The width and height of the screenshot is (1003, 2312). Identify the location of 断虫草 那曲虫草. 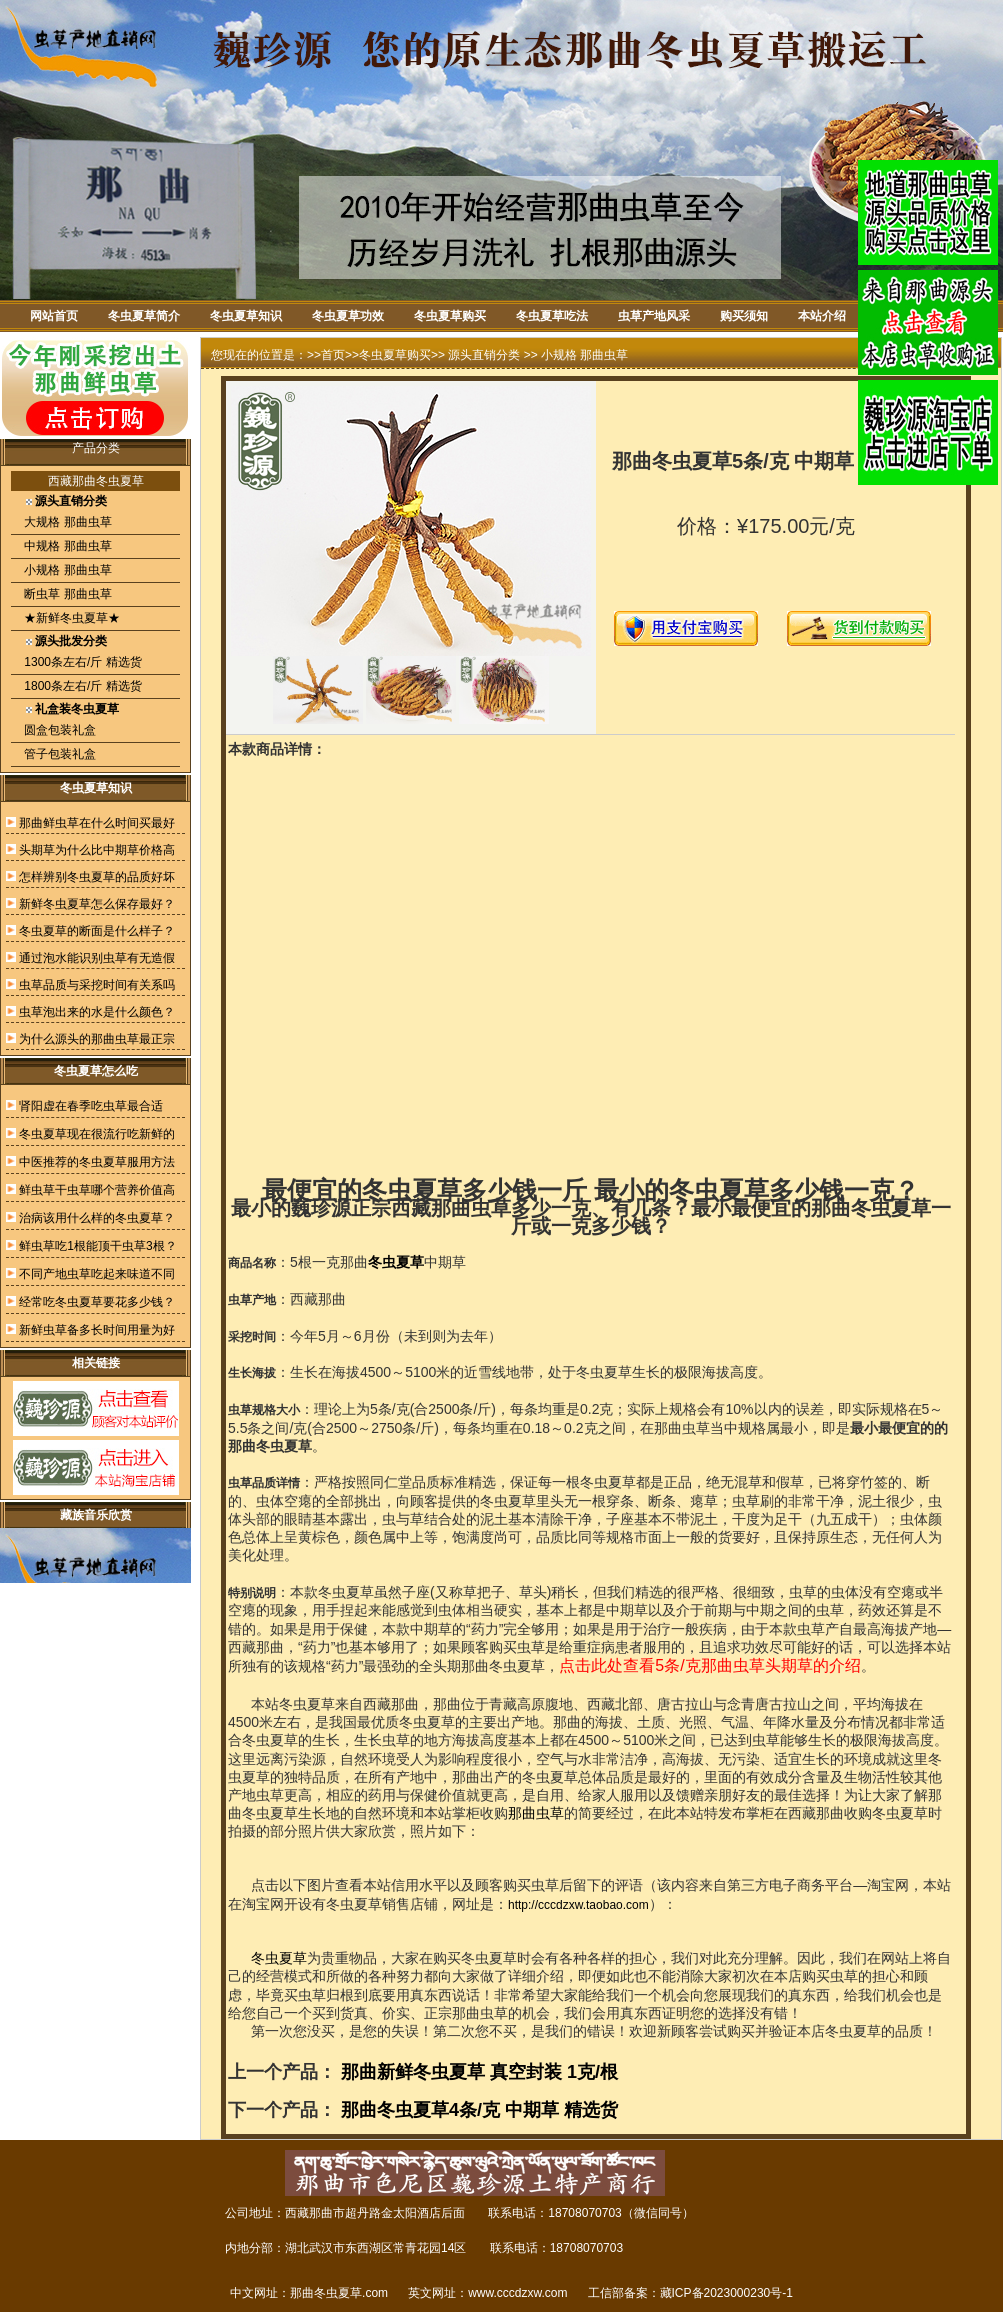
(66, 594).